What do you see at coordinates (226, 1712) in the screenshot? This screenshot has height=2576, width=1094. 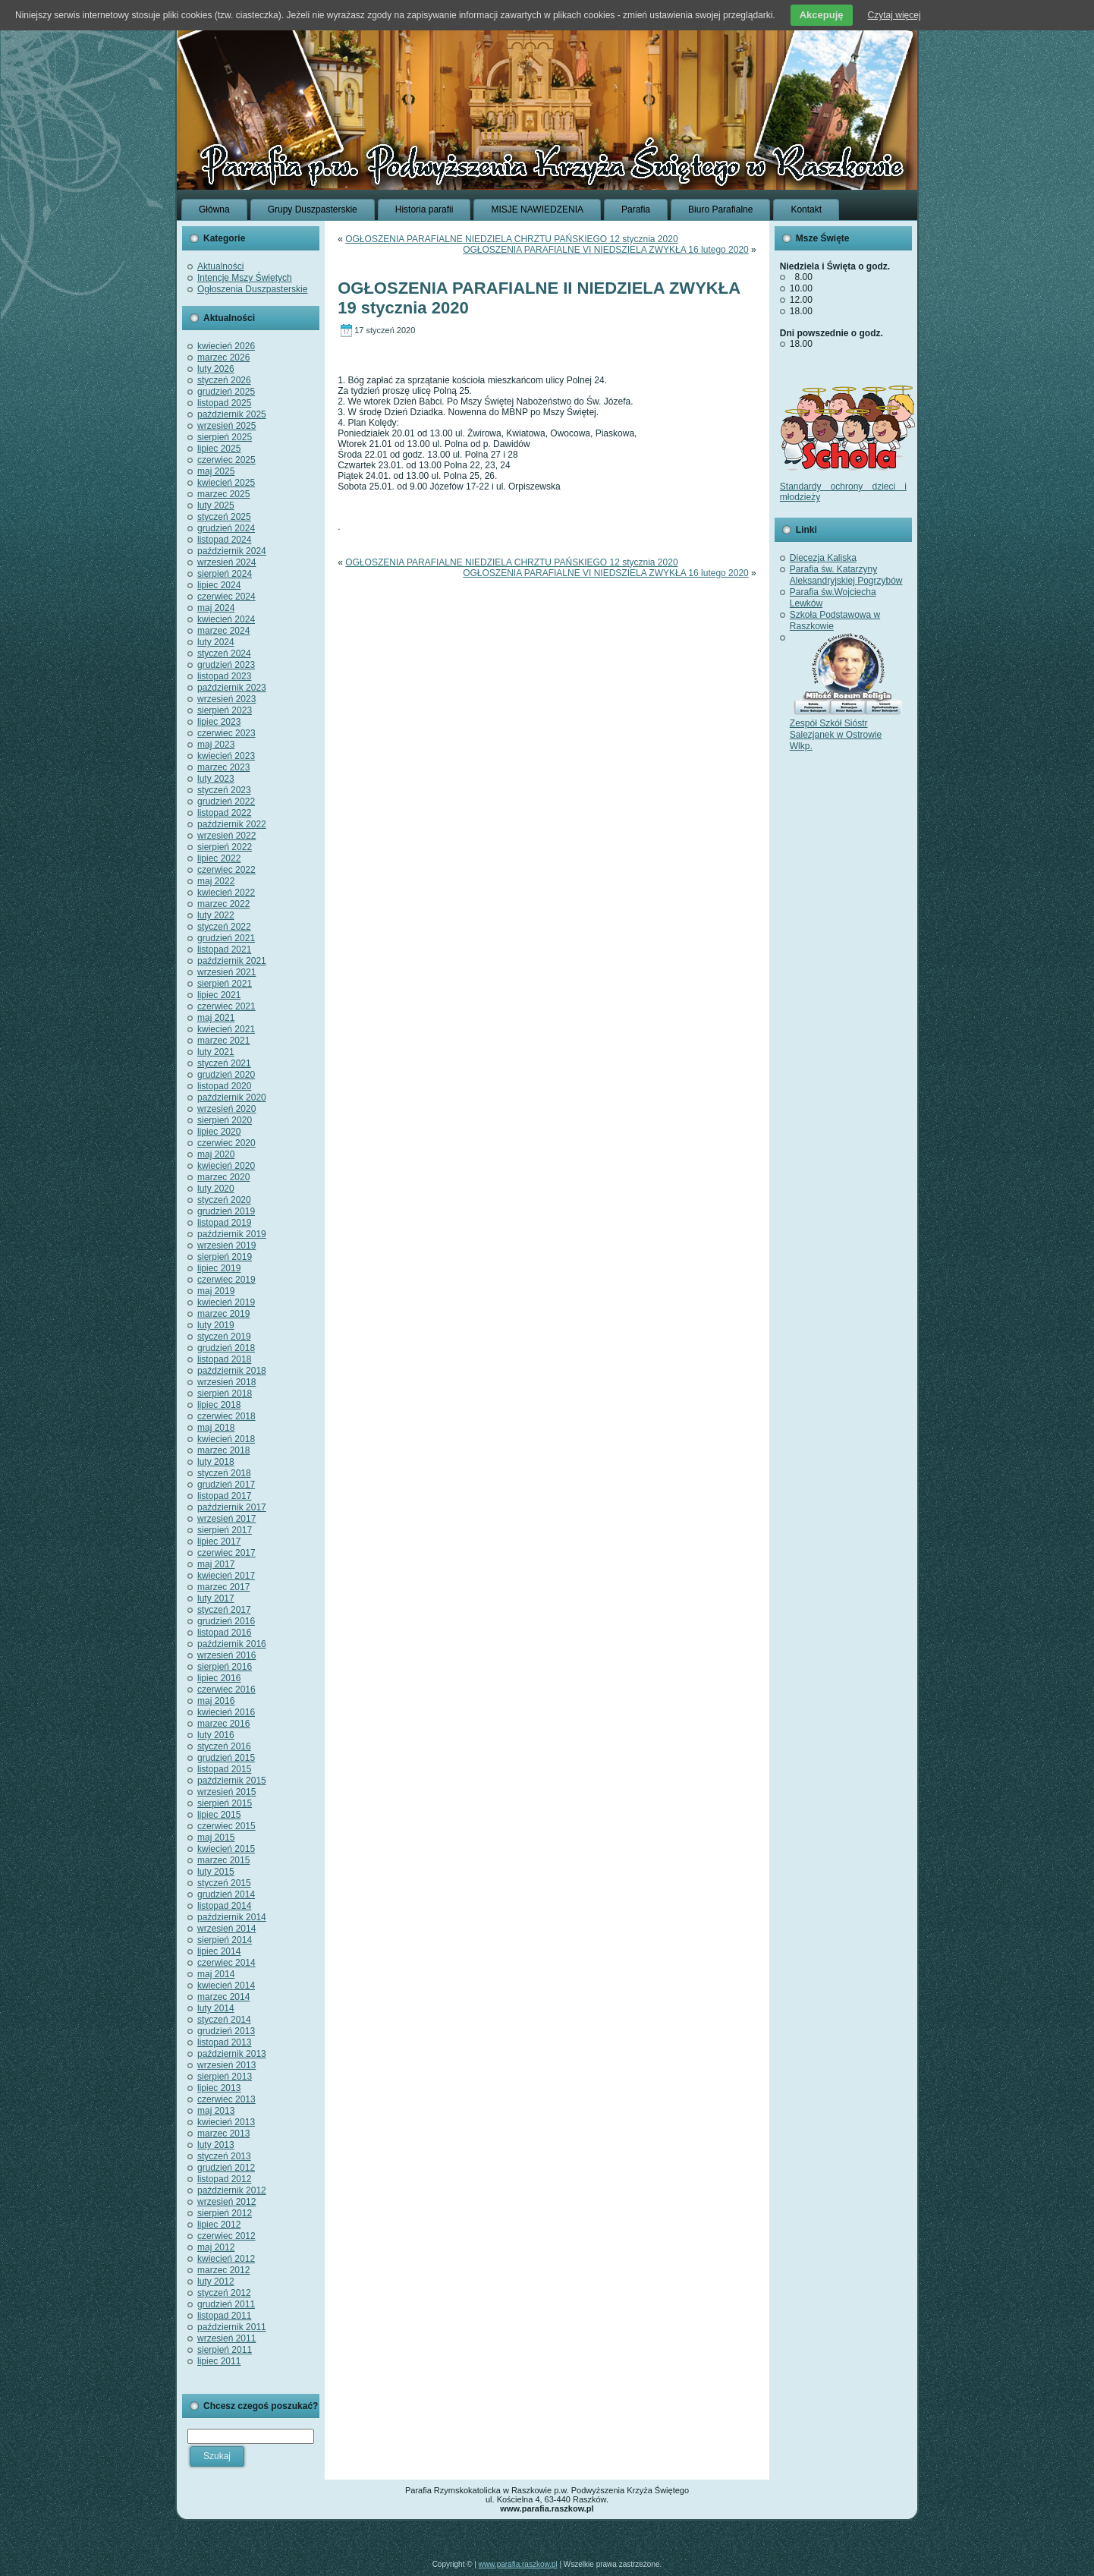 I see `kwiecień 2016` at bounding box center [226, 1712].